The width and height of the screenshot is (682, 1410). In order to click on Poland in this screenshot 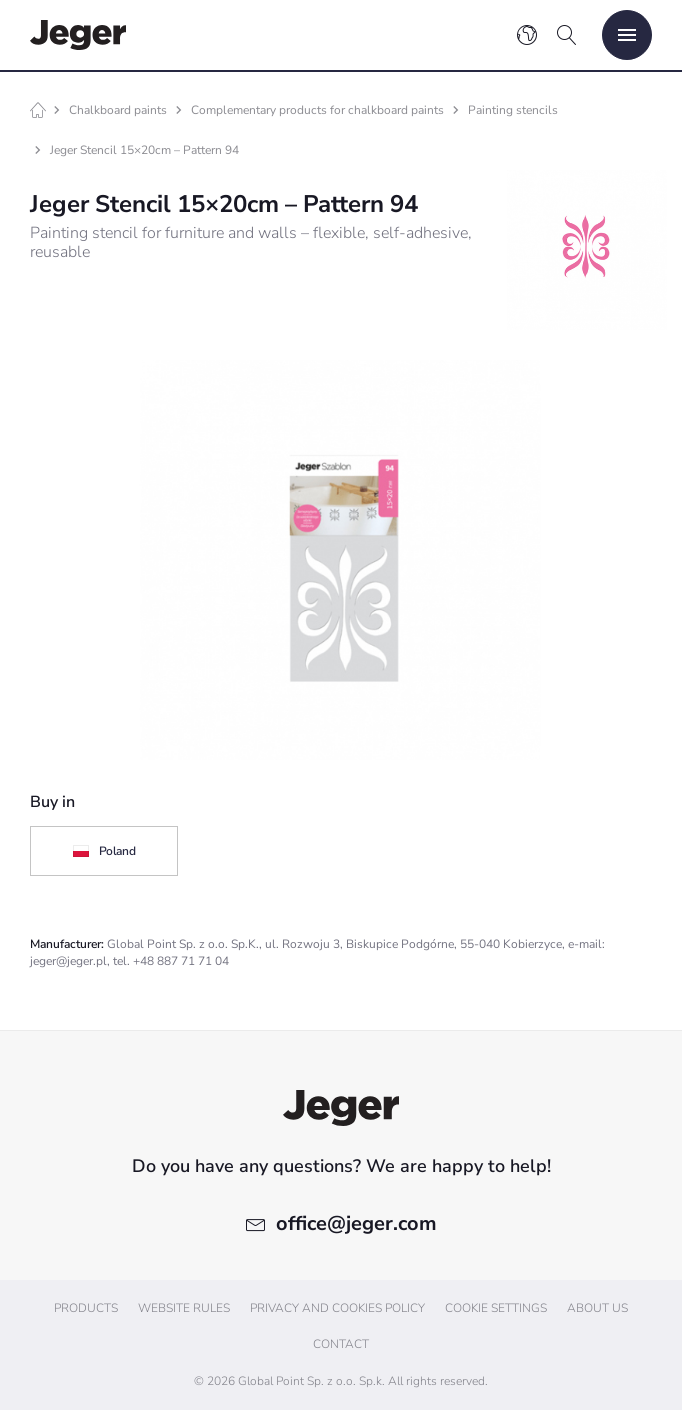, I will do `click(104, 851)`.